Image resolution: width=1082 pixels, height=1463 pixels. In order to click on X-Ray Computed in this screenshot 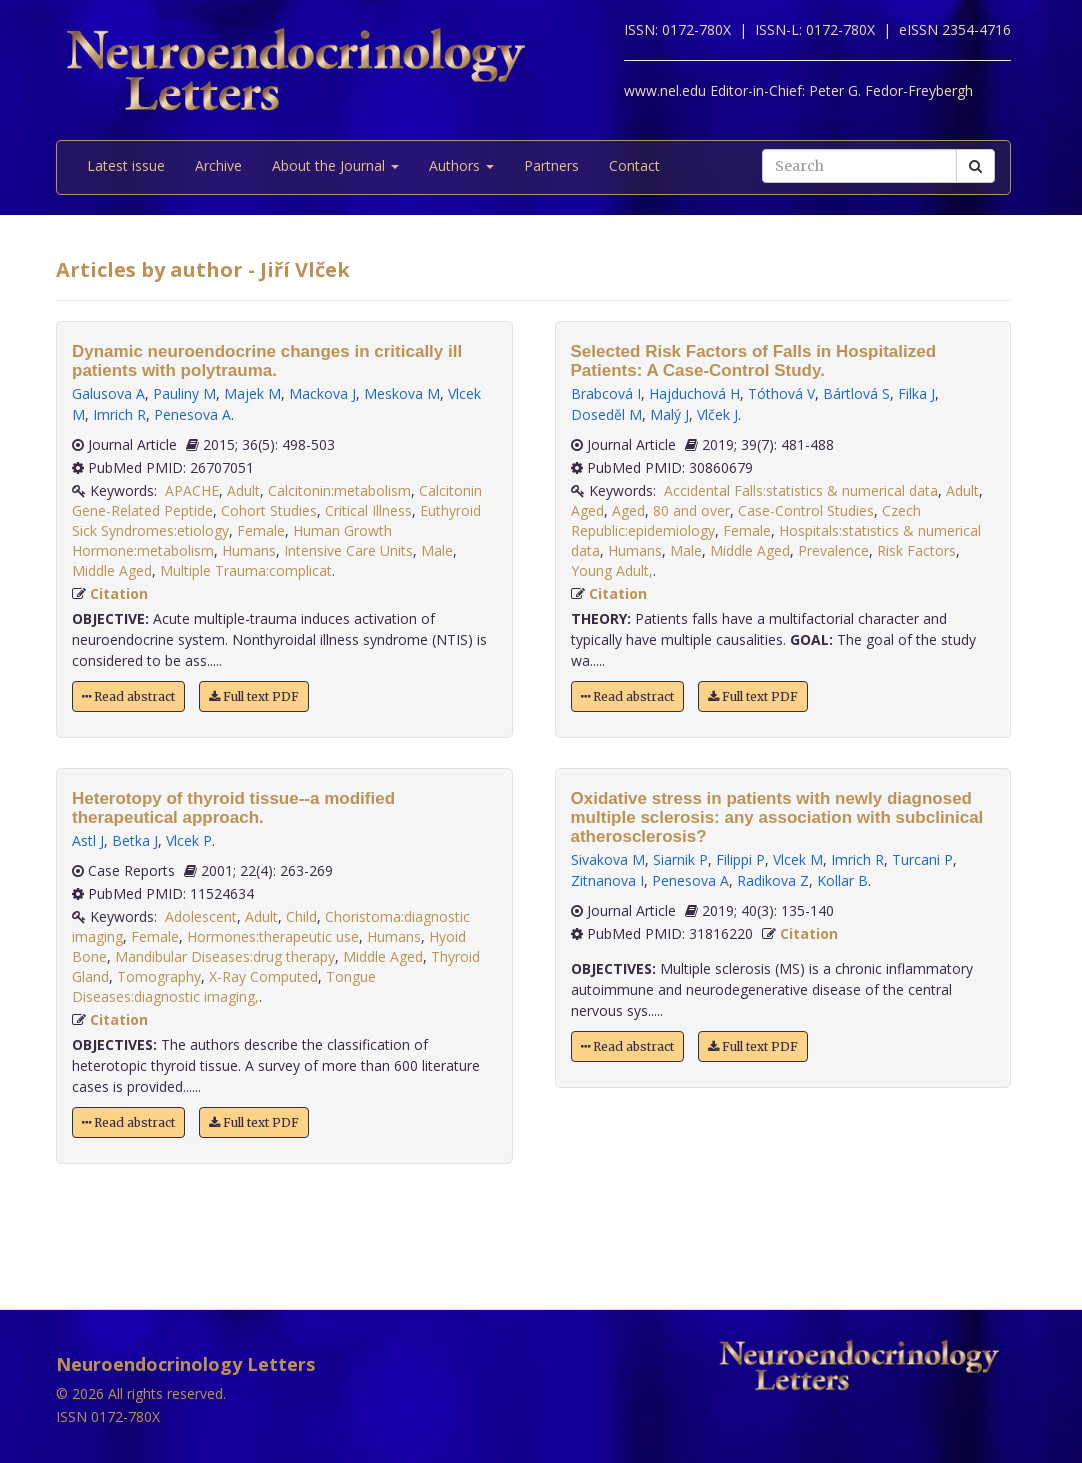, I will do `click(263, 976)`.